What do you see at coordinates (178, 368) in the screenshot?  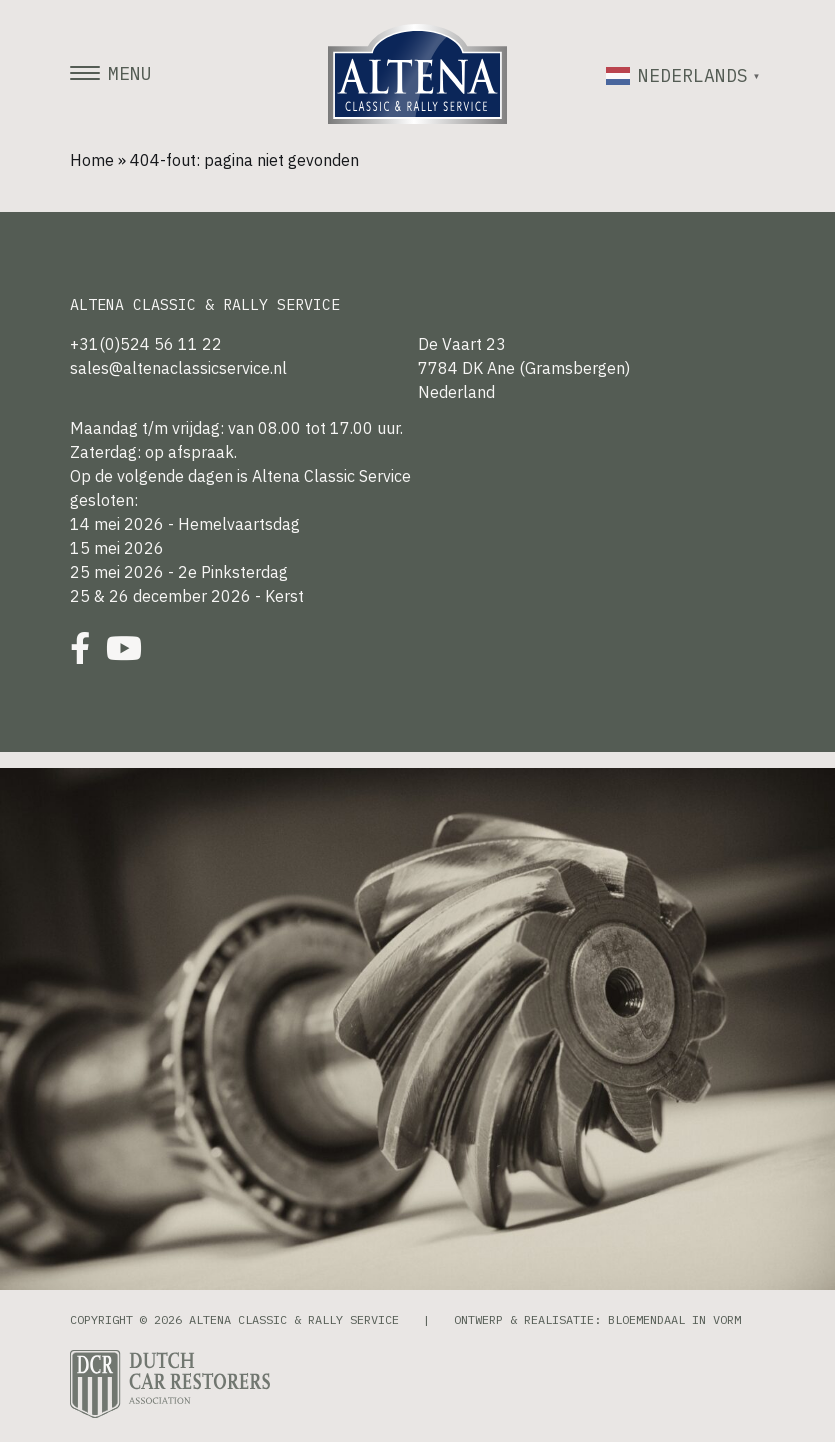 I see `sales@altenaclassicservice.nl` at bounding box center [178, 368].